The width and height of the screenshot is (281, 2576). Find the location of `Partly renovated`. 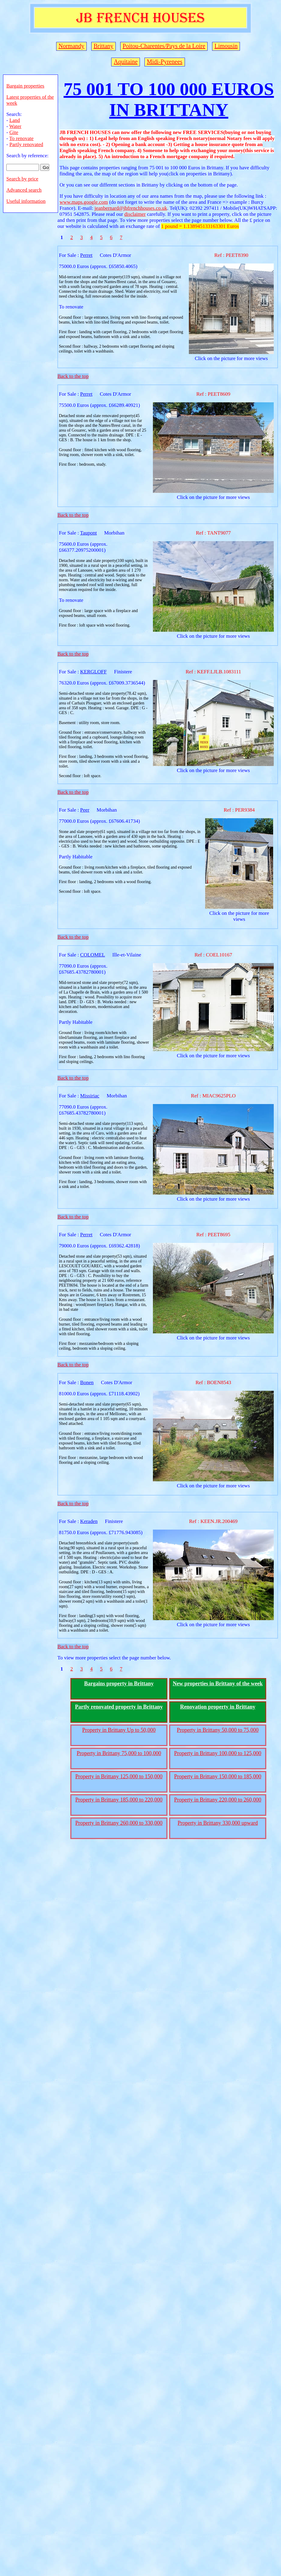

Partly renovated is located at coordinates (26, 144).